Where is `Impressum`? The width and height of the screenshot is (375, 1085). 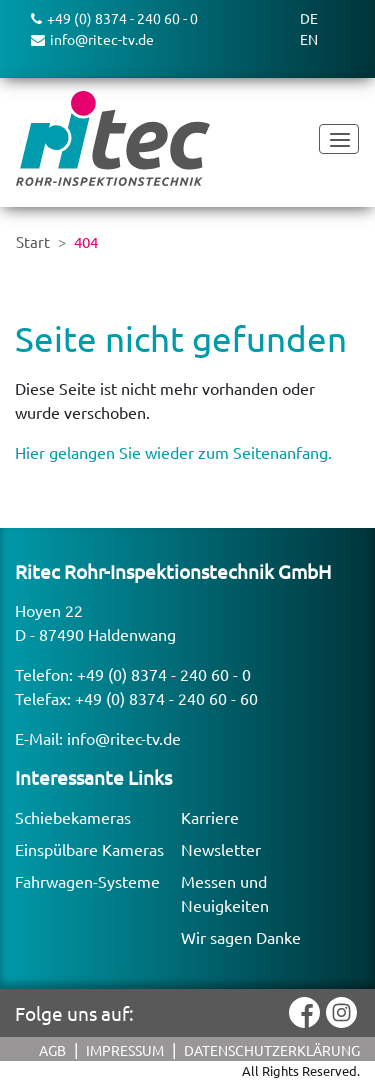
Impressum is located at coordinates (125, 1050).